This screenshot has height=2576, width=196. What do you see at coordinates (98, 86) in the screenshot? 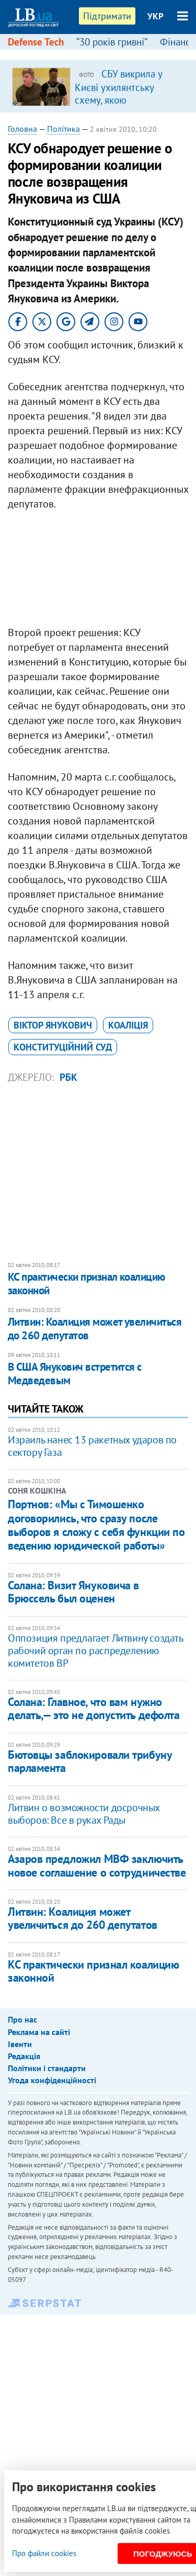
I see `[option]` at bounding box center [98, 86].